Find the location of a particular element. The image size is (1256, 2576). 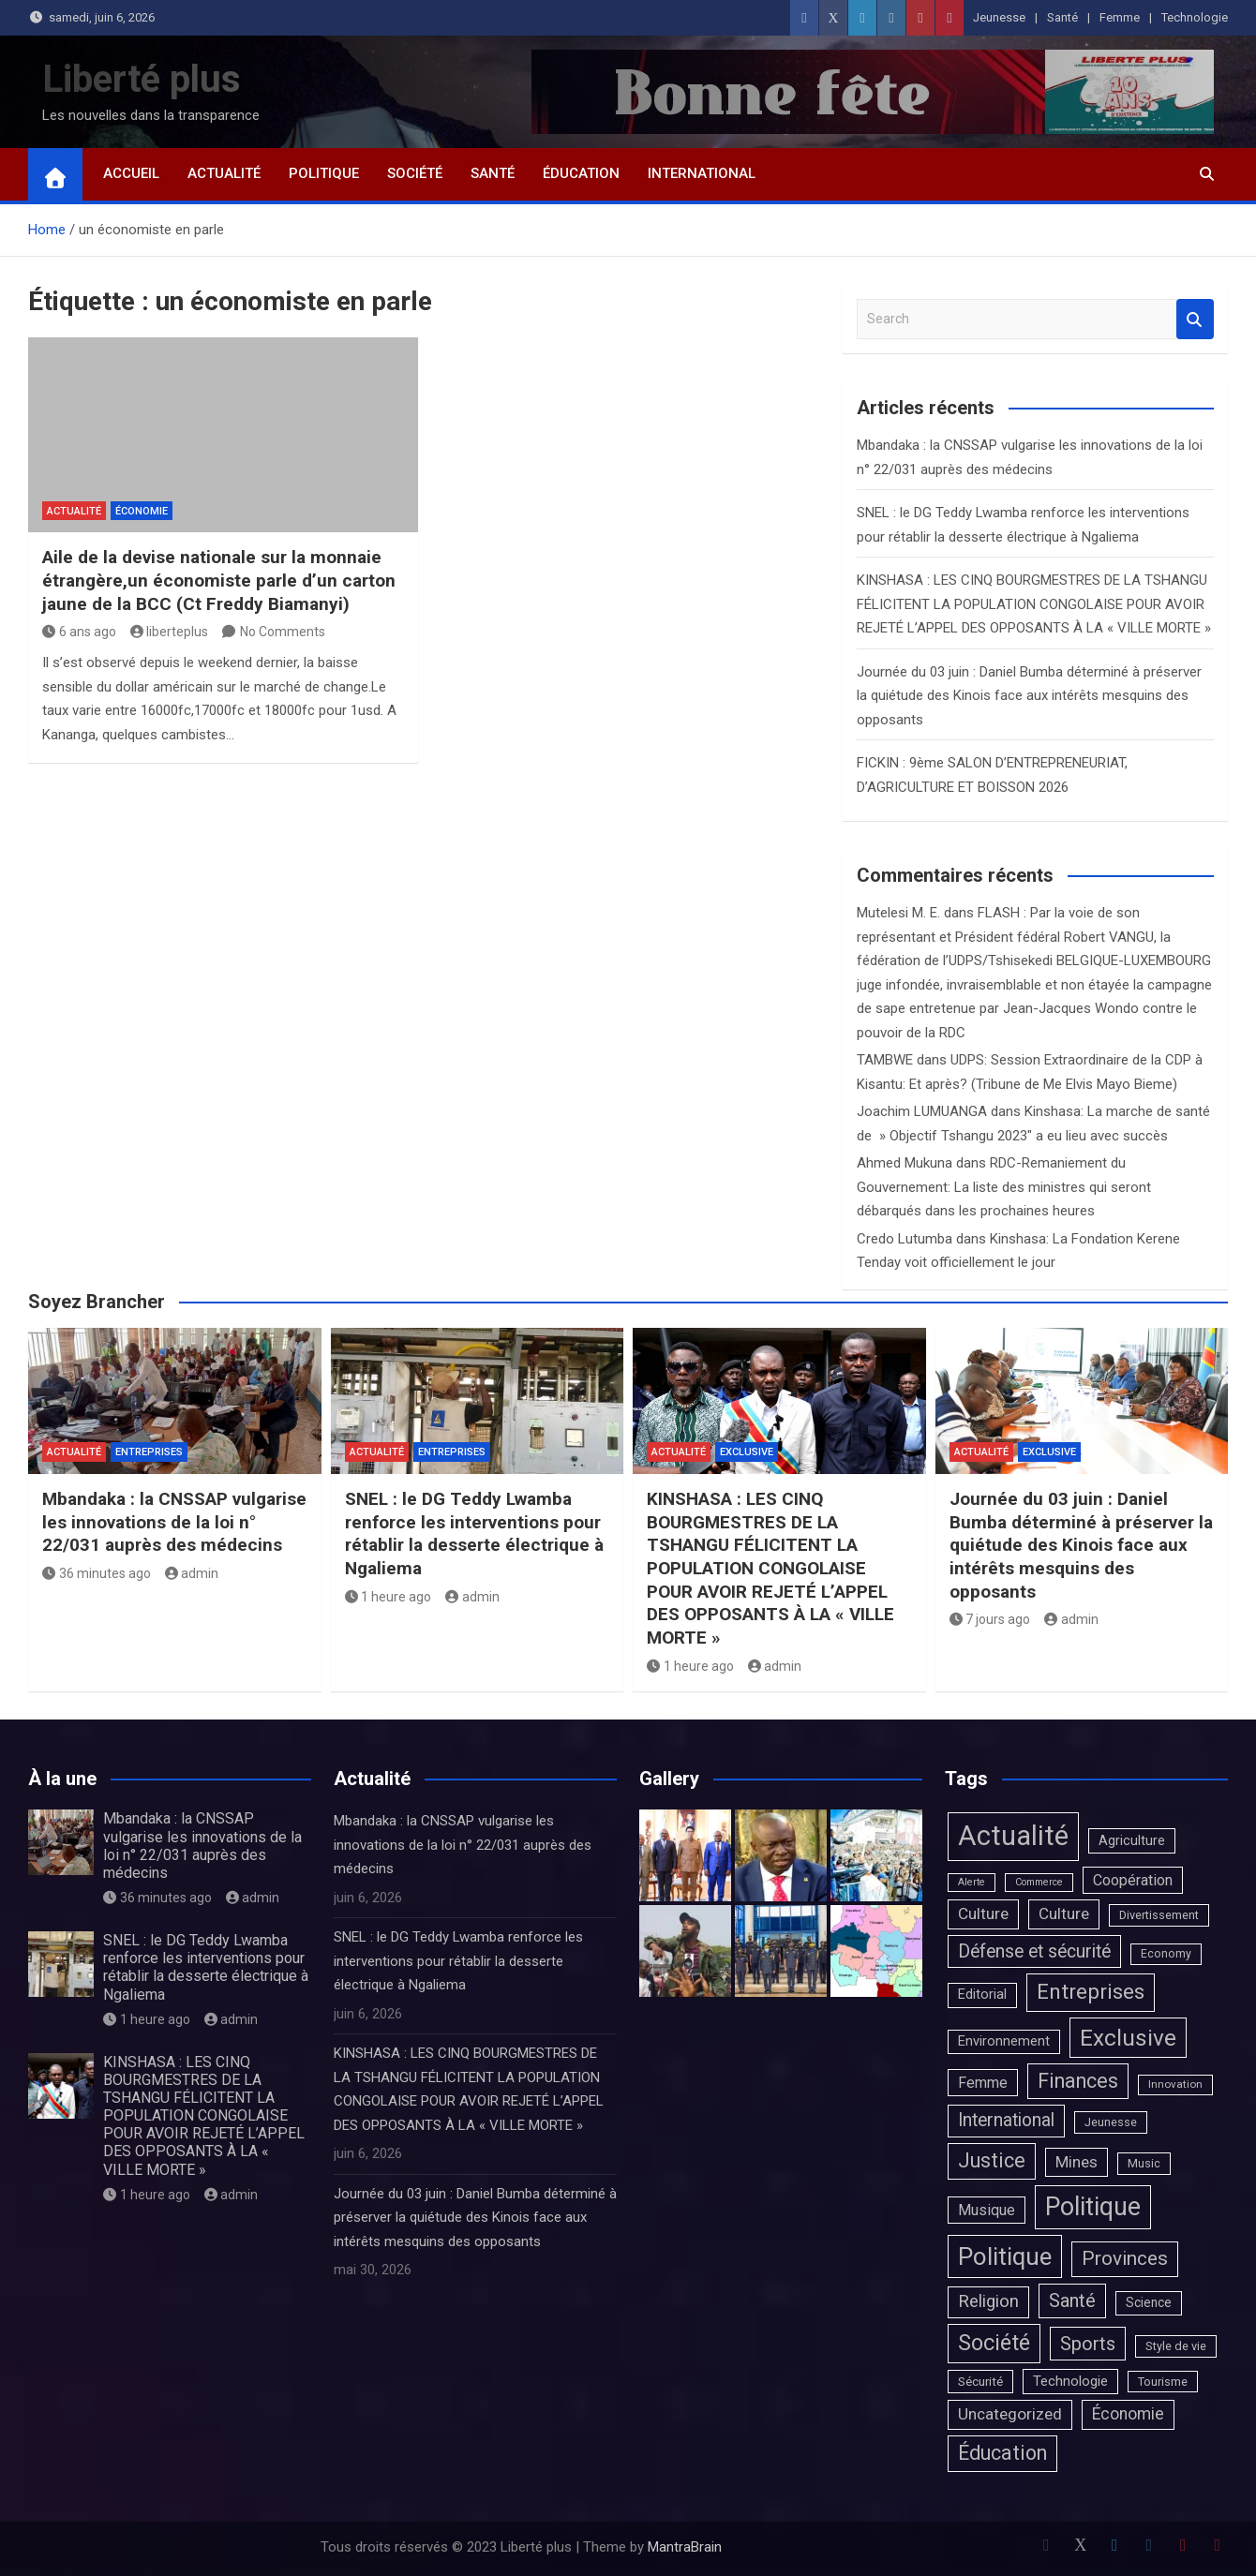

Sécurité [Sécurité (6 éléments)] is located at coordinates (980, 2381).